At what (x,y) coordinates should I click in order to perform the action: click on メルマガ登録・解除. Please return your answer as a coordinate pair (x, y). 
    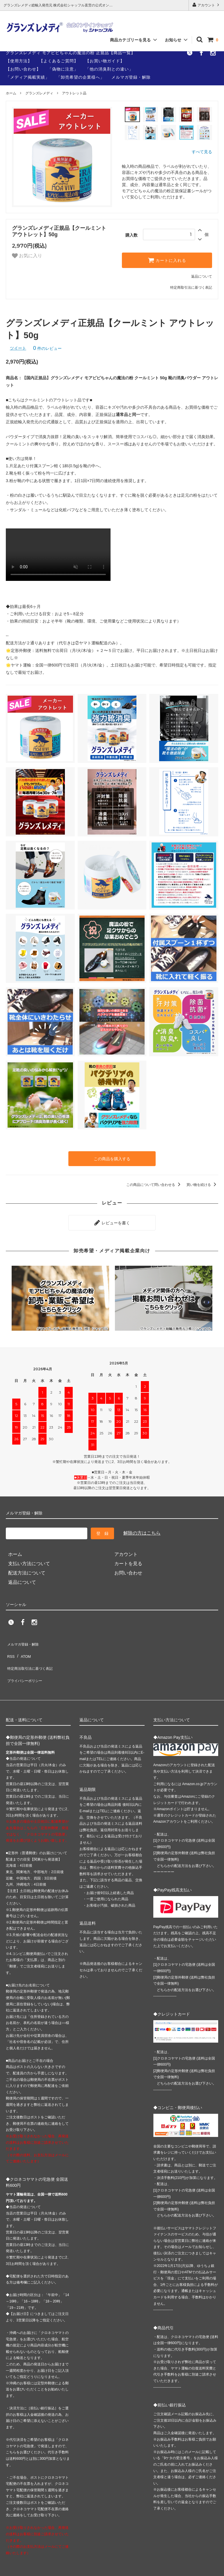
    Looking at the image, I should click on (131, 77).